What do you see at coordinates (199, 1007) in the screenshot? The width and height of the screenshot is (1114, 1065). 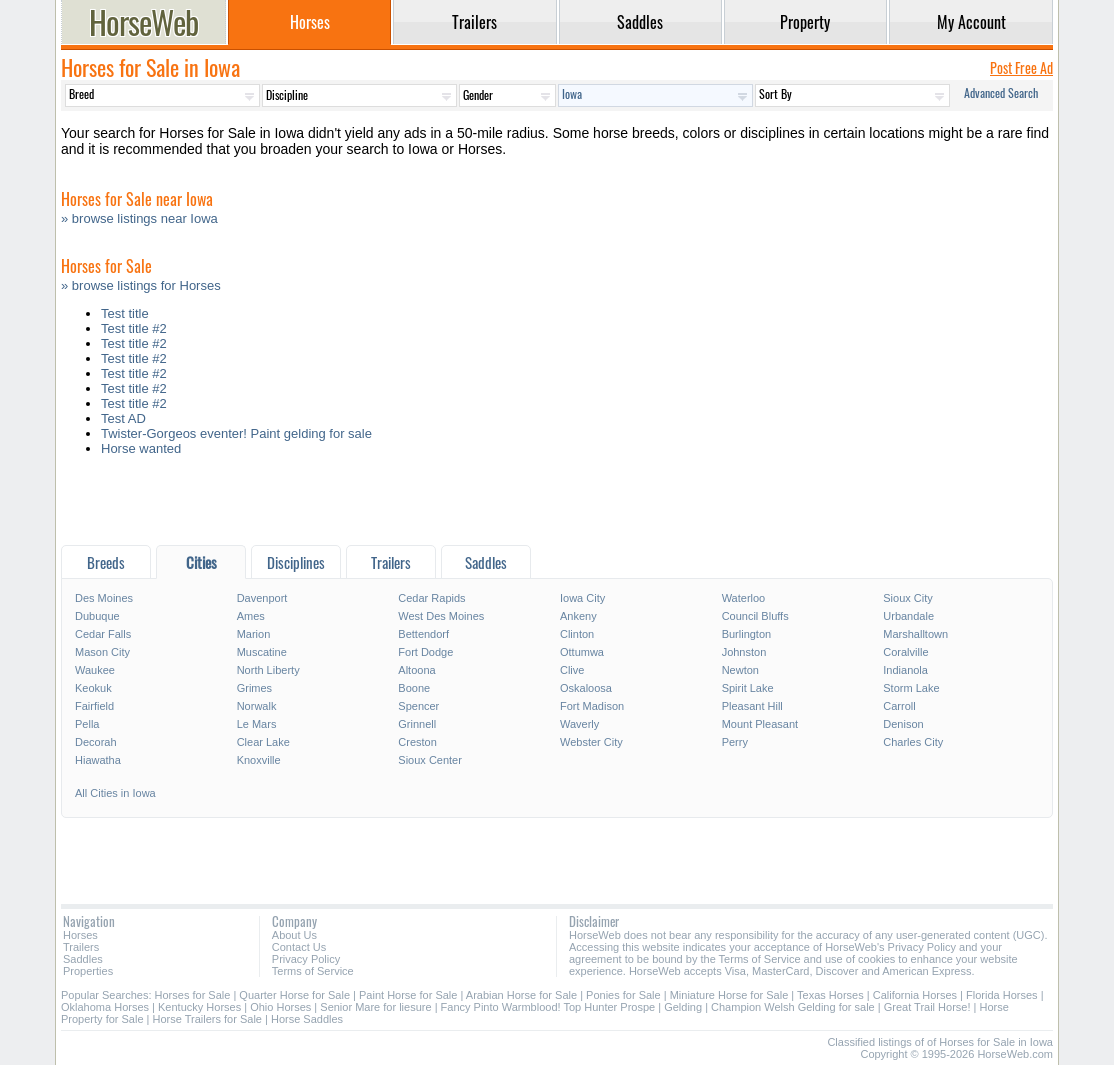 I see `Kentucky Horses` at bounding box center [199, 1007].